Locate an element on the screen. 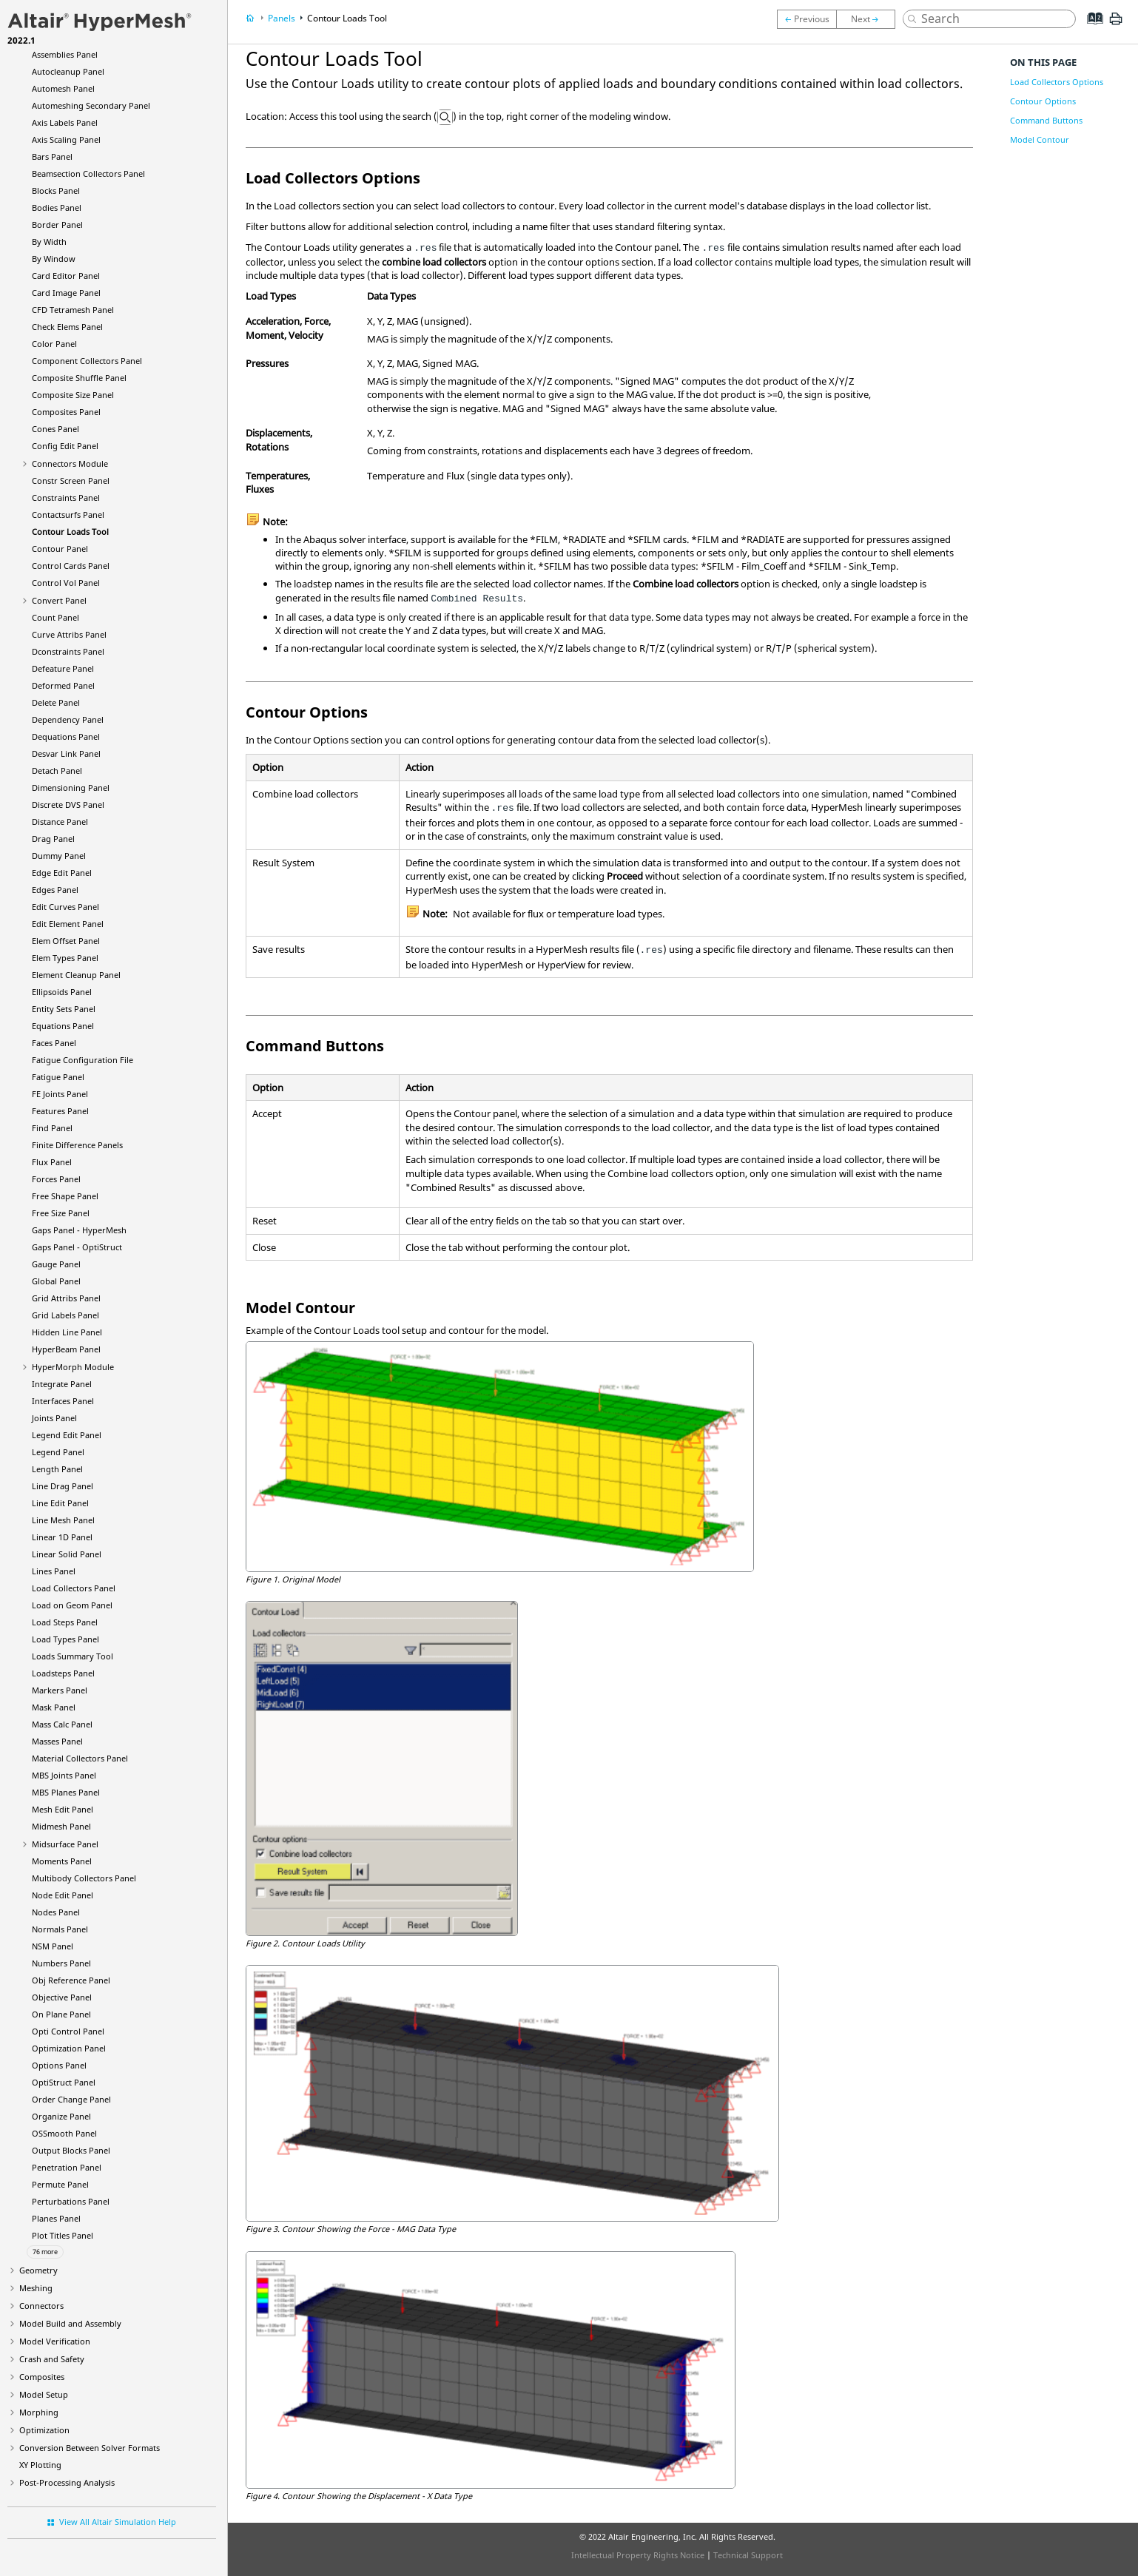 The width and height of the screenshot is (1138, 2576). Linear 1D Panel is located at coordinates (62, 1536).